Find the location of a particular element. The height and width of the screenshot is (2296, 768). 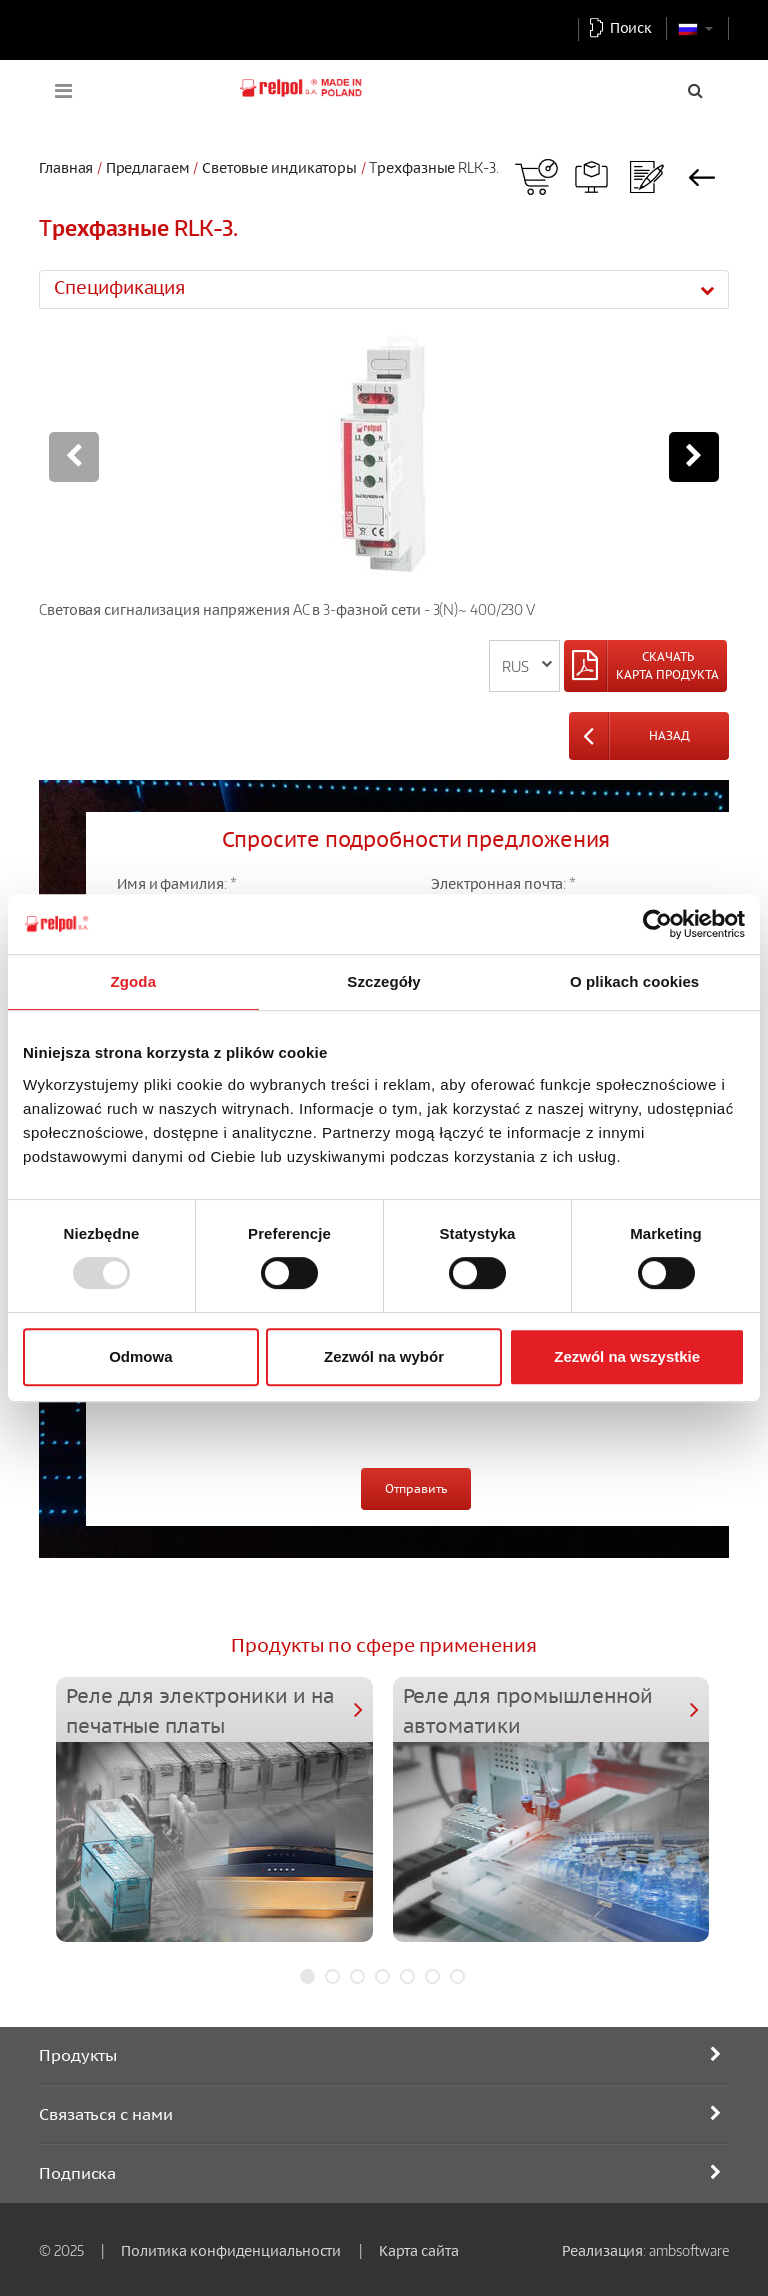

[Usercentrics Cookiebot - opens in a new window] is located at coordinates (657, 924).